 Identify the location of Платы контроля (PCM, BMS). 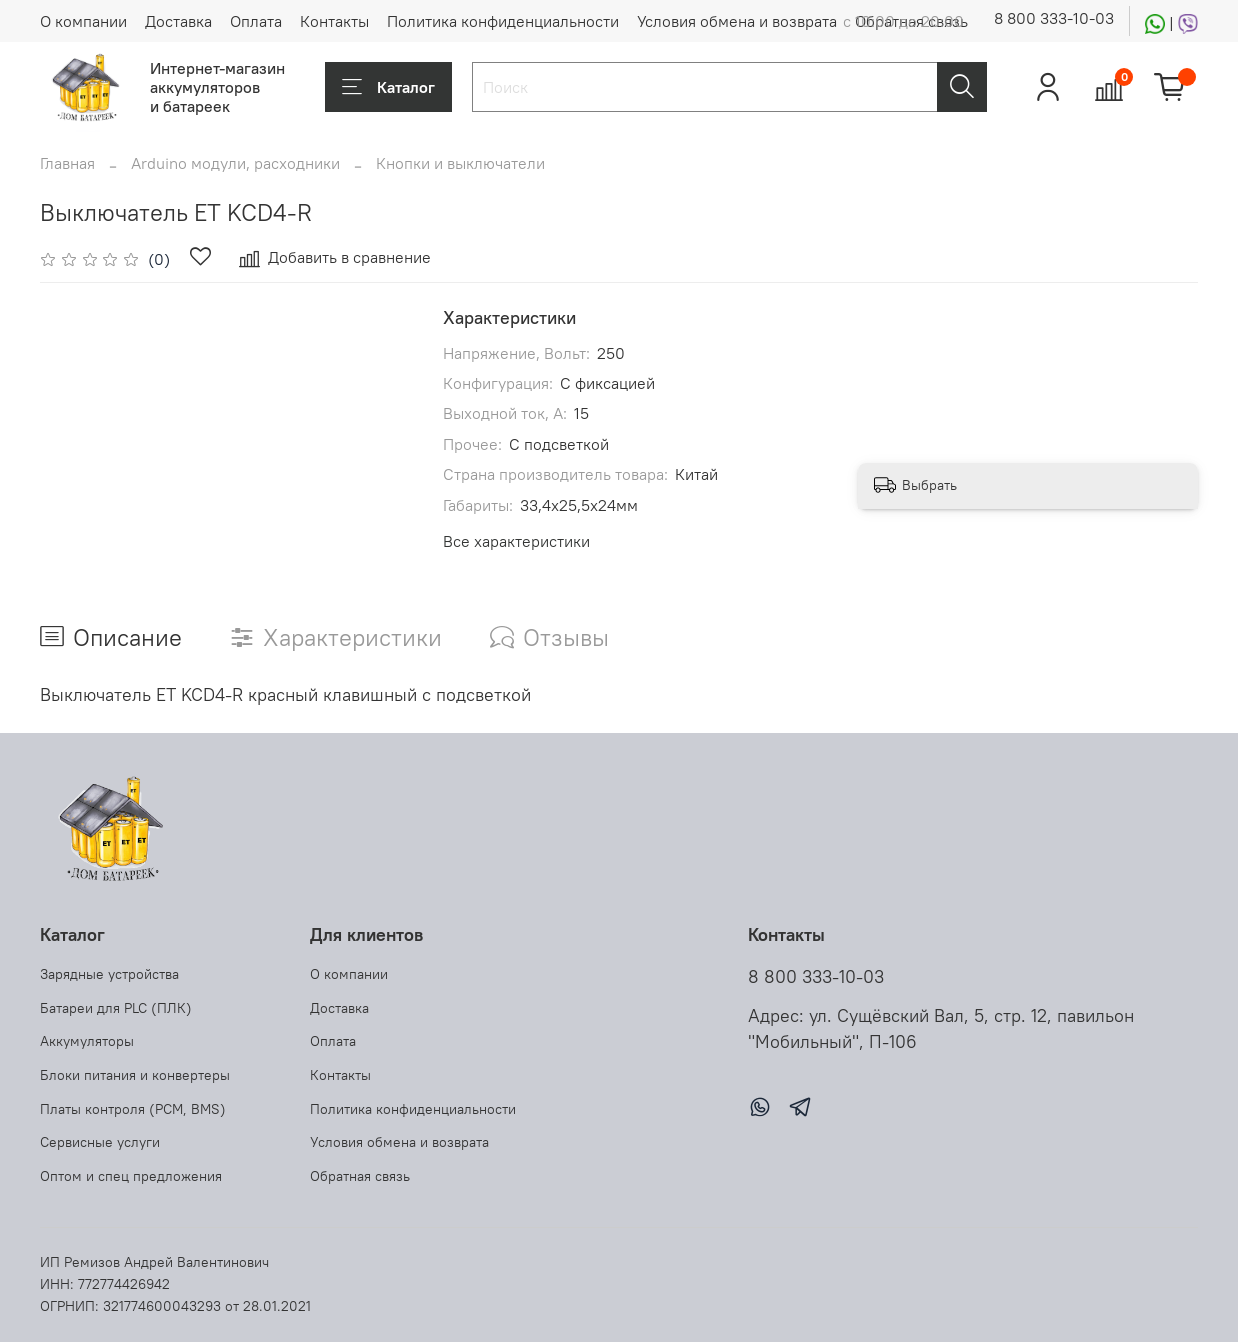
(133, 1109).